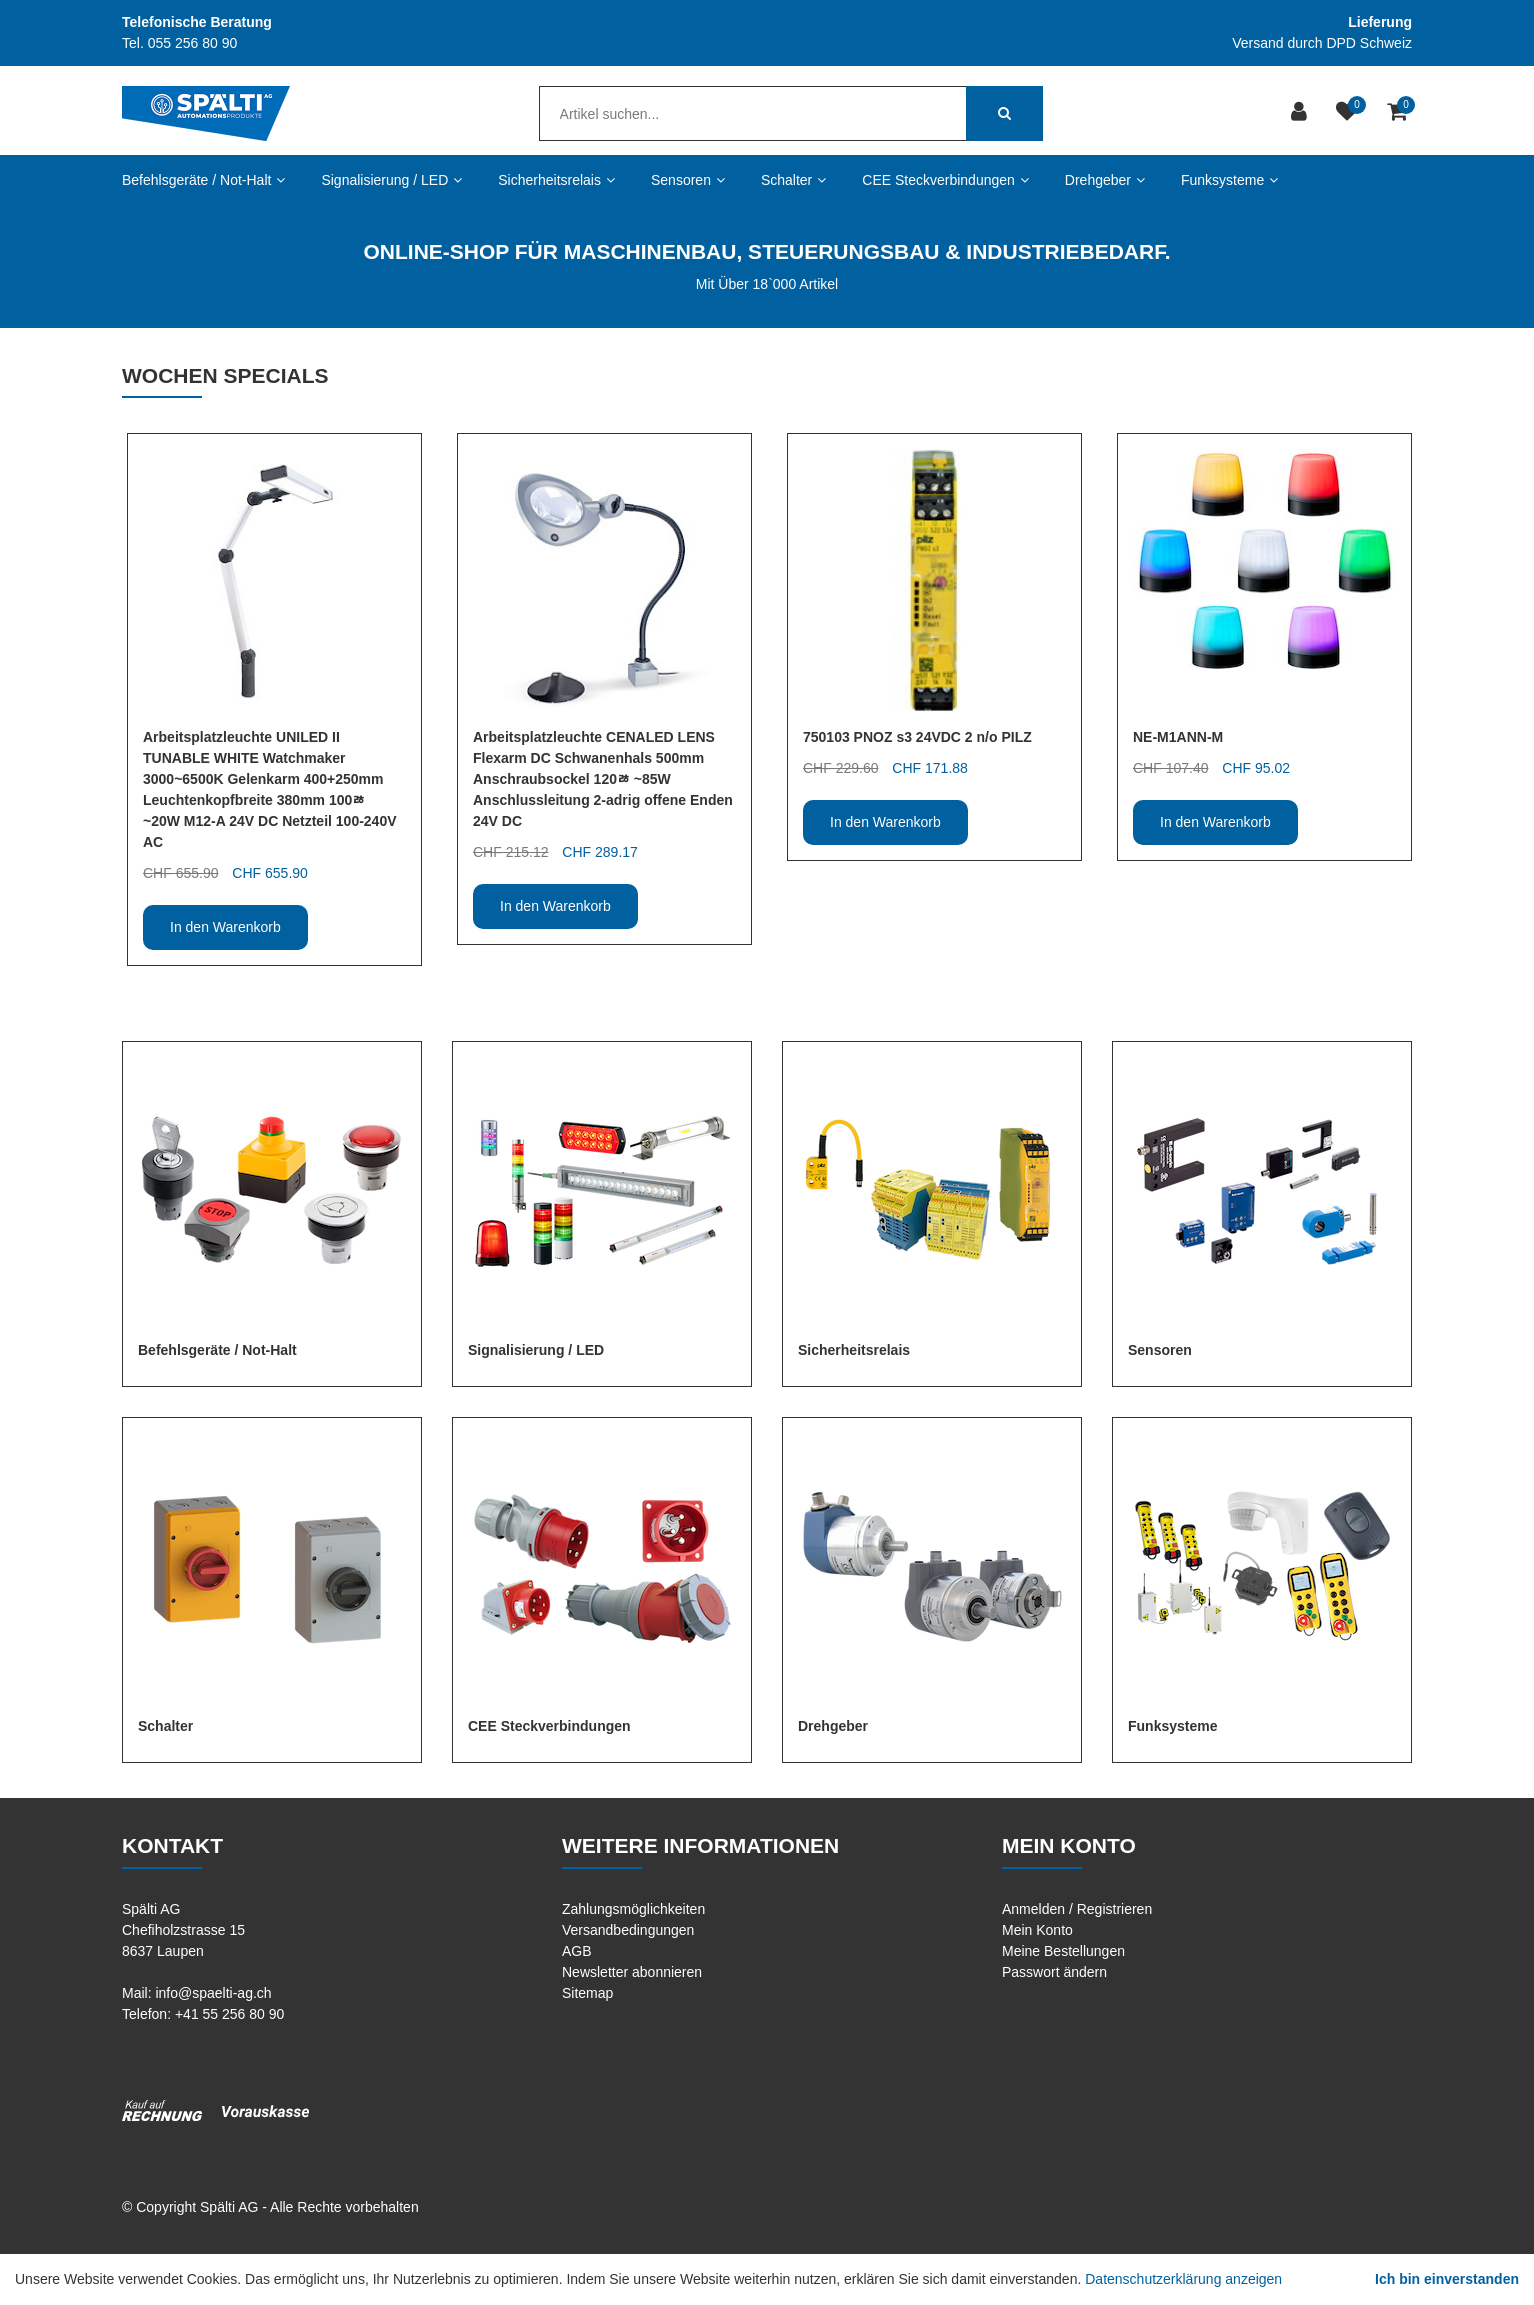 This screenshot has width=1534, height=2305. I want to click on Sicherheitsrelais [button], so click(556, 180).